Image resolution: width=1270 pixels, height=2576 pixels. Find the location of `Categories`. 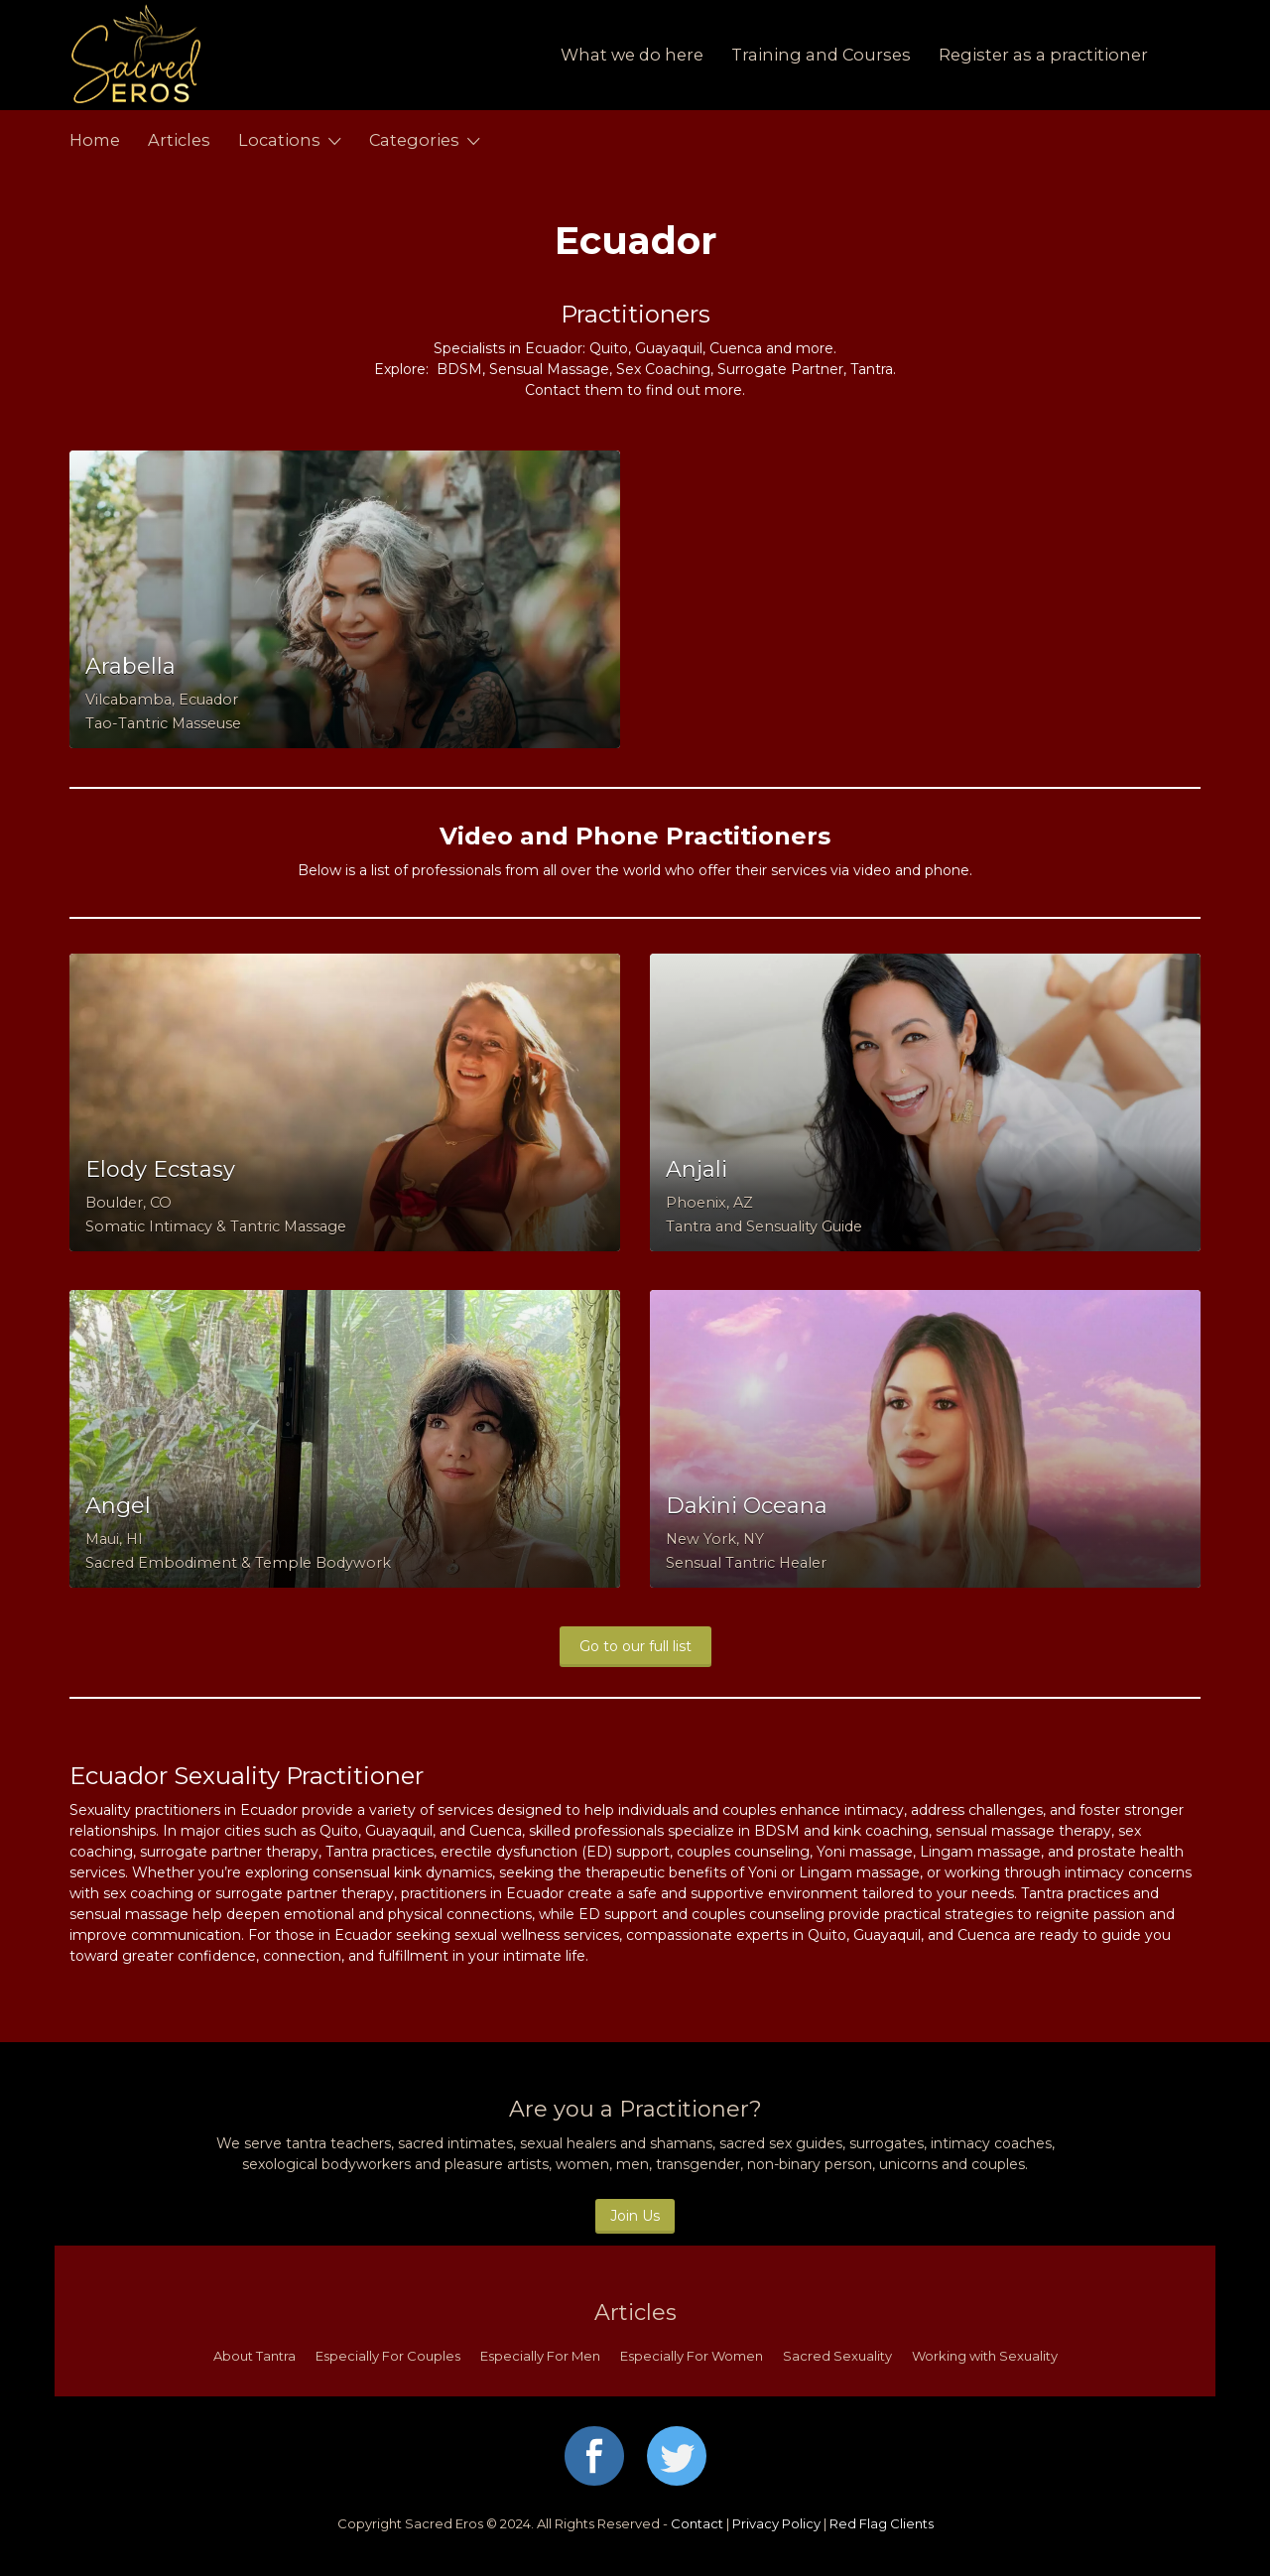

Categories is located at coordinates (414, 140).